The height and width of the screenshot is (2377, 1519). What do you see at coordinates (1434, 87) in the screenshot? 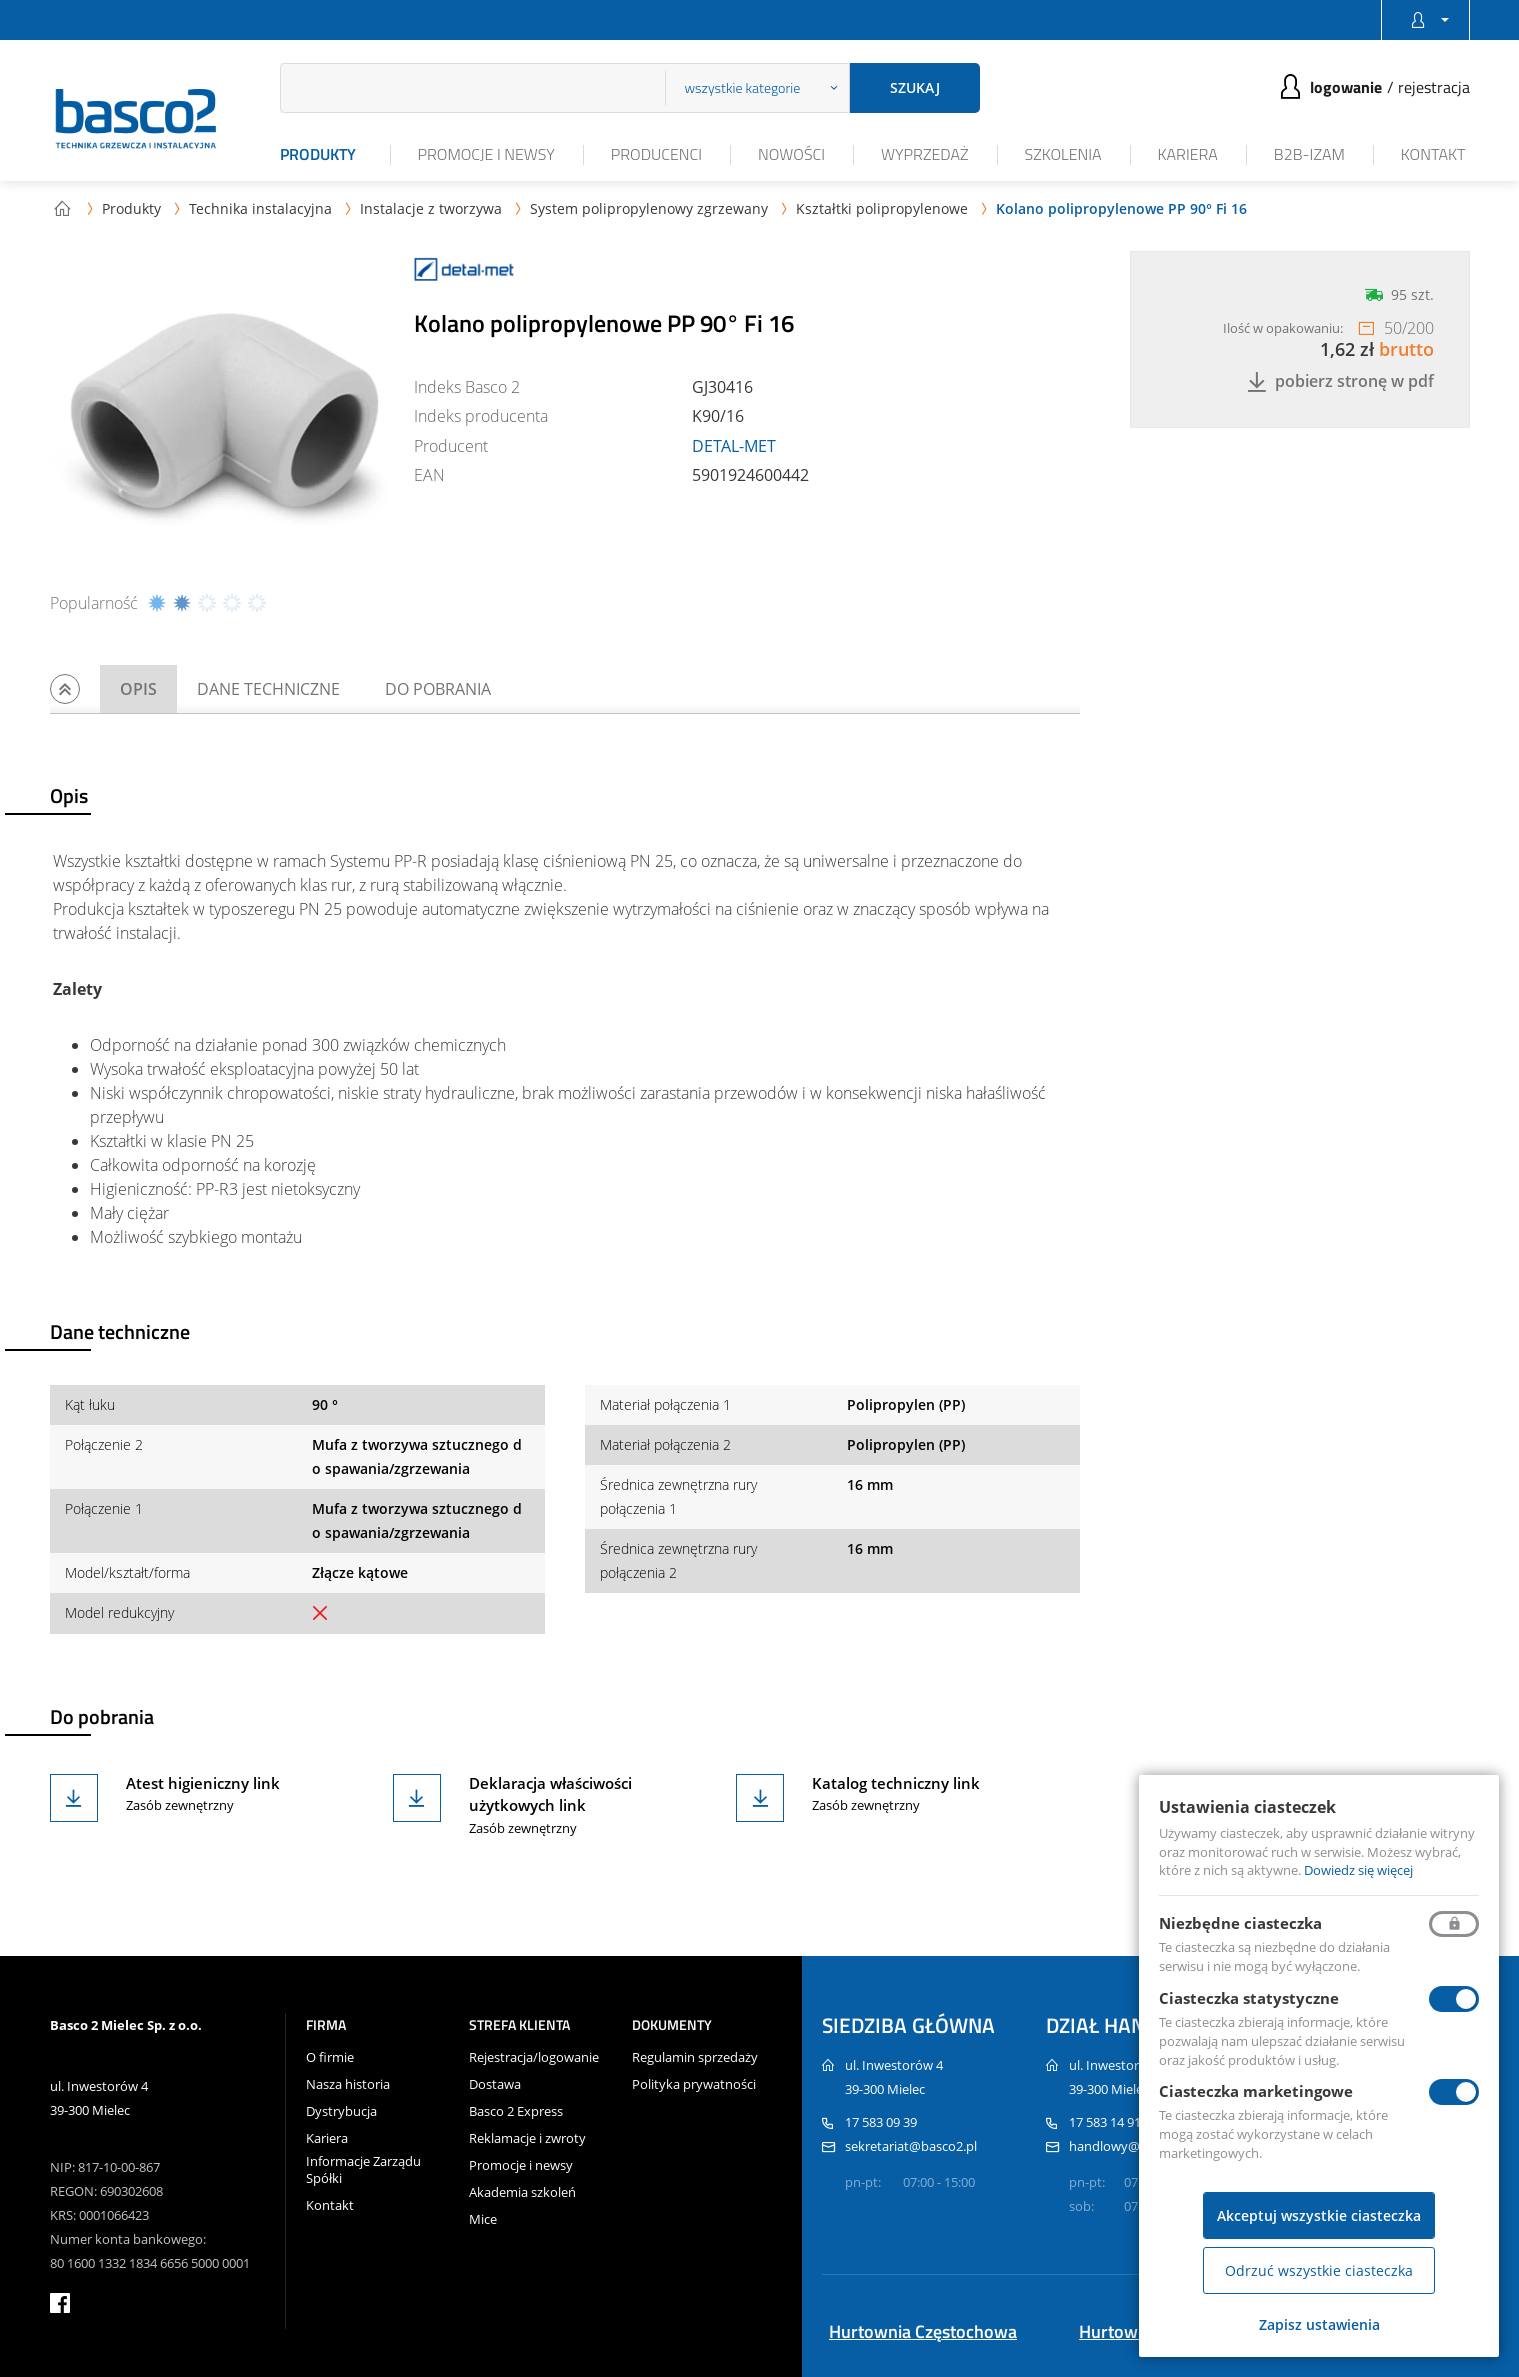
I see `Rejestracja` at bounding box center [1434, 87].